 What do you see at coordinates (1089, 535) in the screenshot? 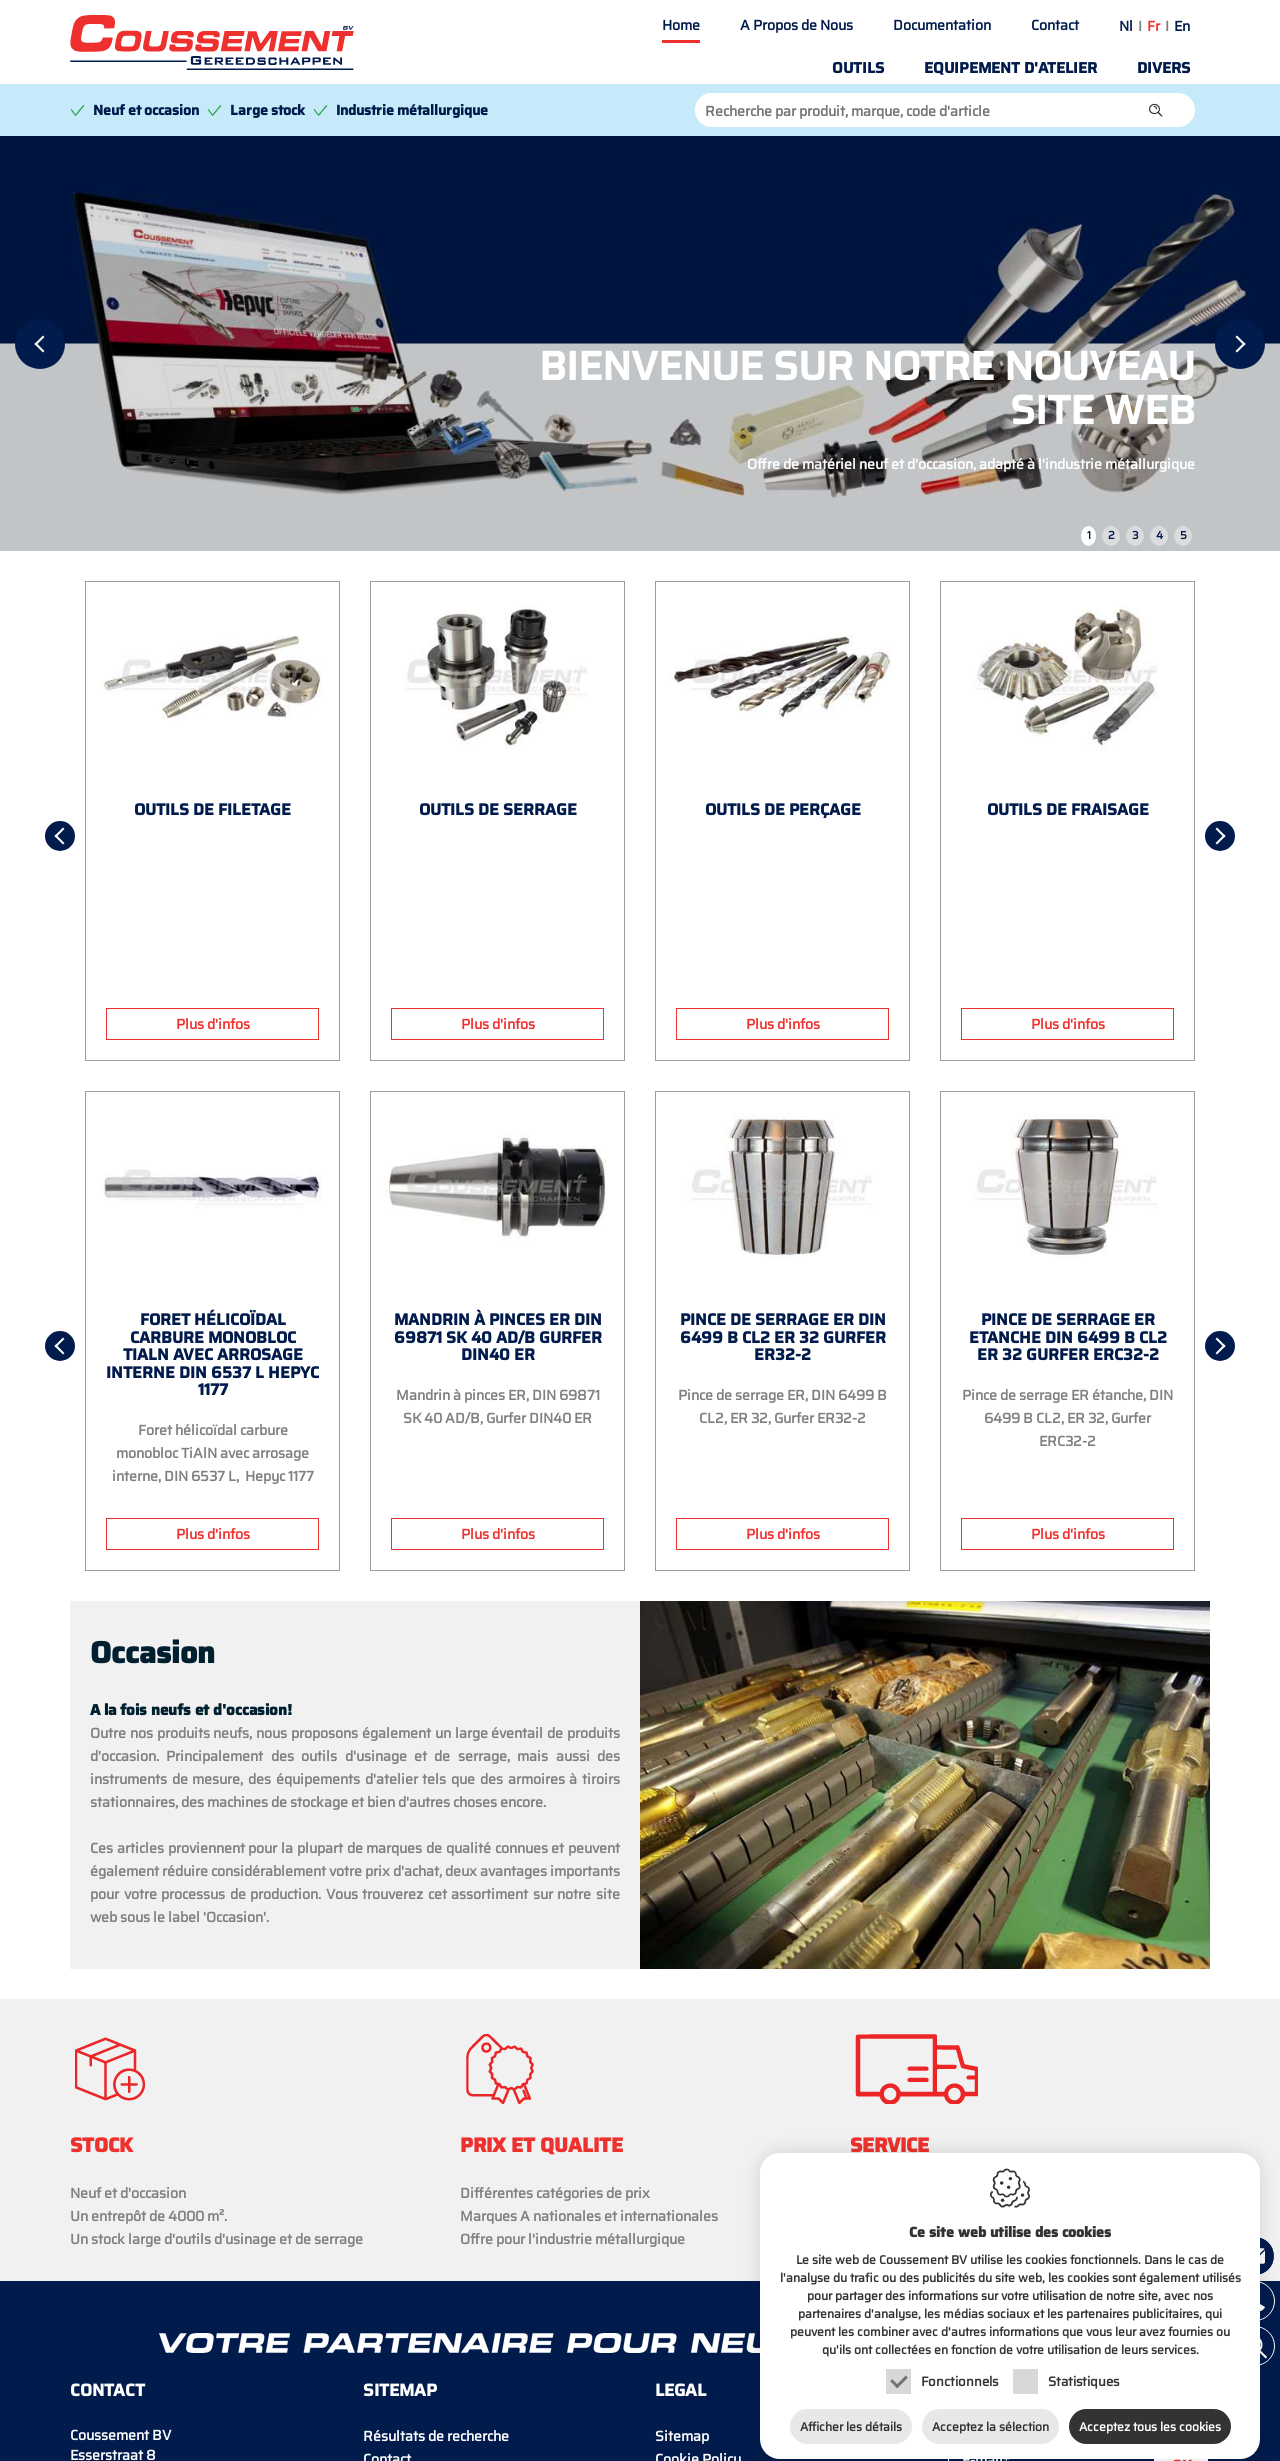
I see `1 [tab]` at bounding box center [1089, 535].